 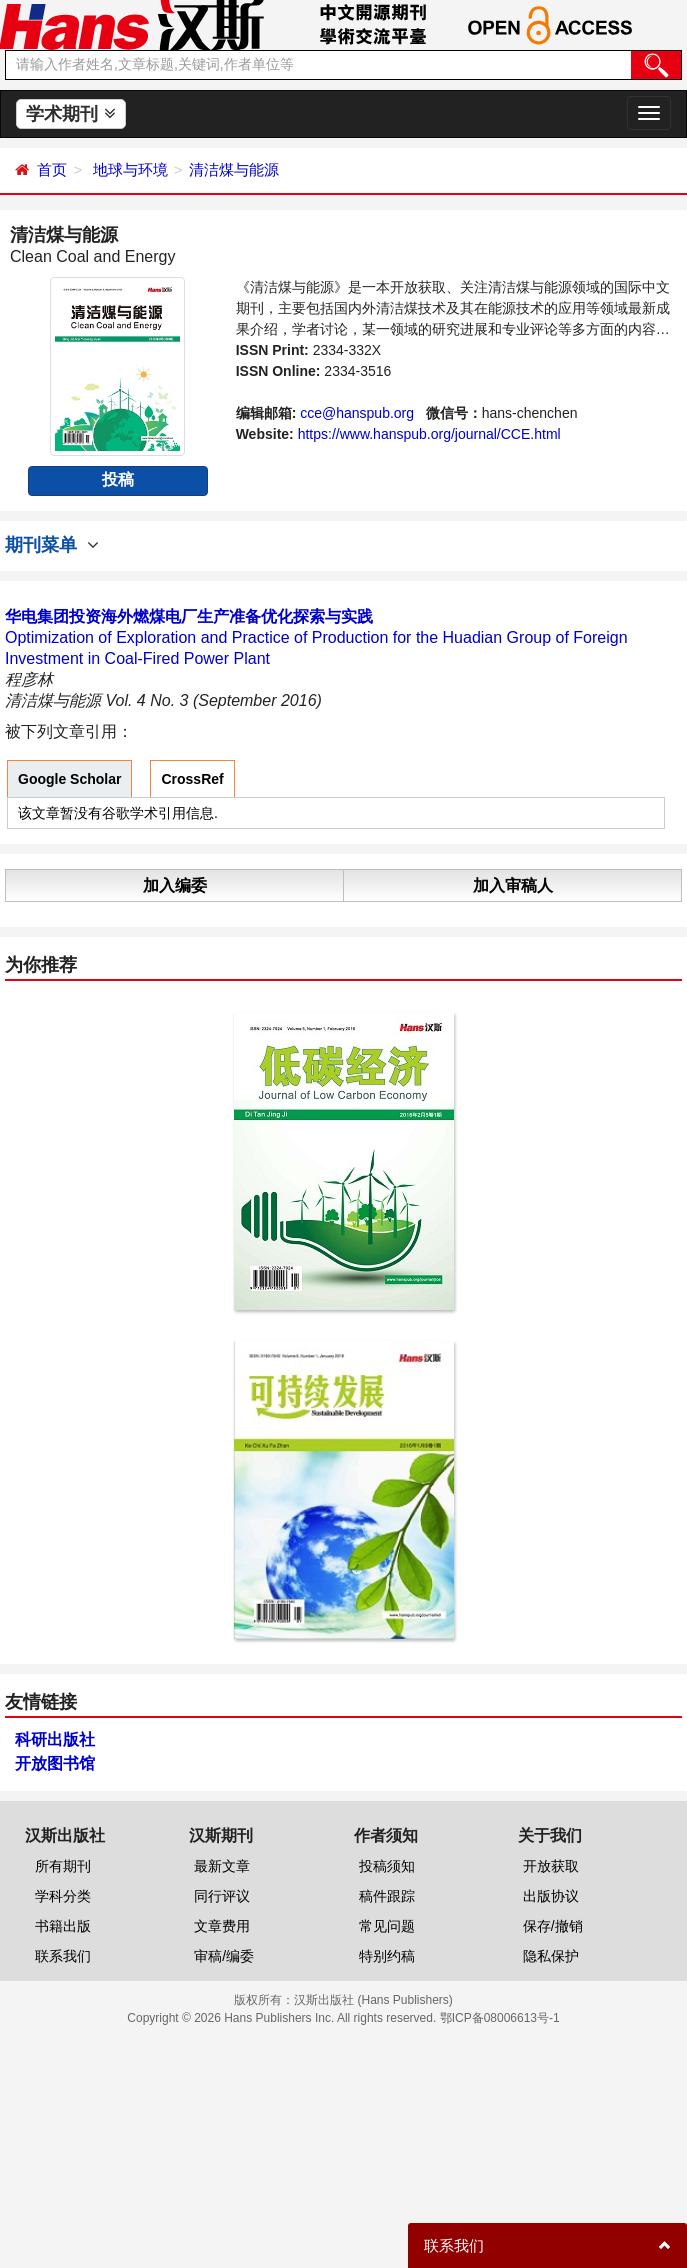 What do you see at coordinates (224, 1956) in the screenshot?
I see `审稿/编委` at bounding box center [224, 1956].